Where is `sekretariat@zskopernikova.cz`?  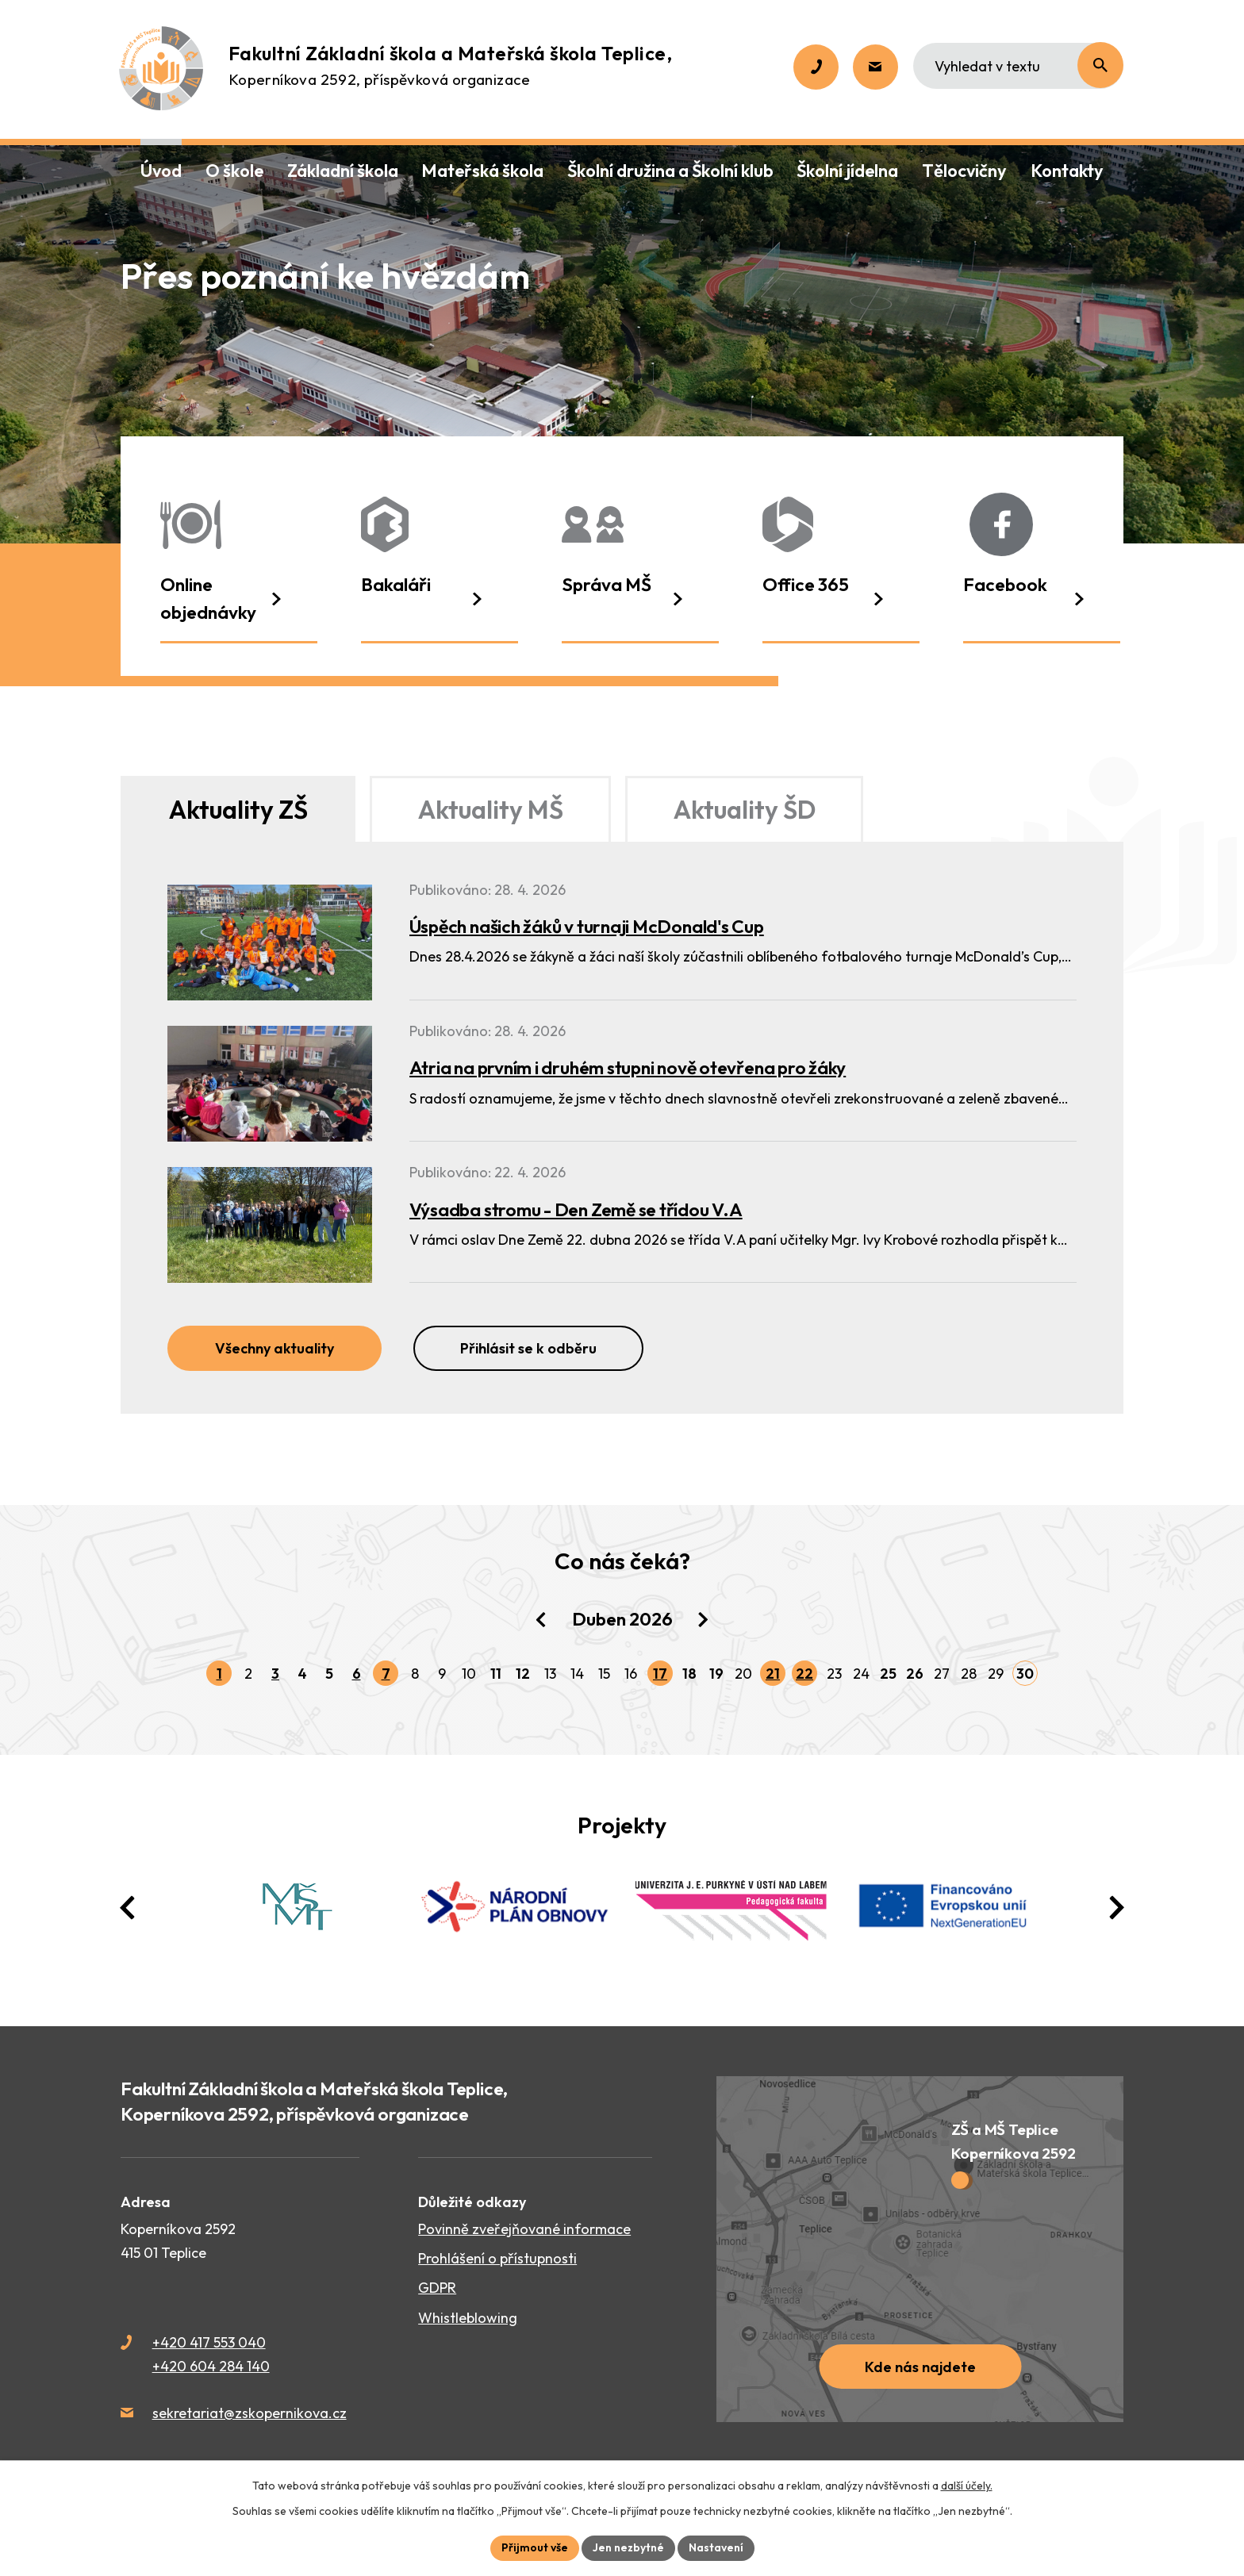 sekretariat@zskopernikova.cz is located at coordinates (249, 2413).